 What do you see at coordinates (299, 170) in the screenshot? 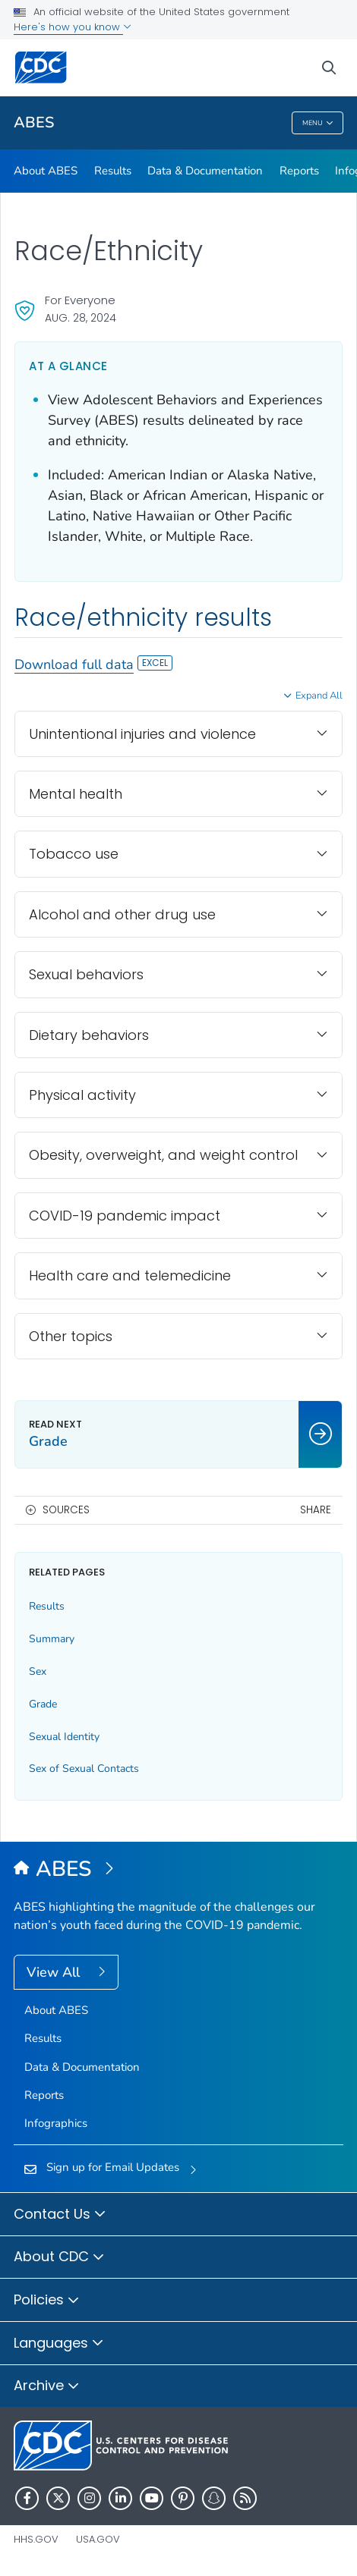
I see `Reports` at bounding box center [299, 170].